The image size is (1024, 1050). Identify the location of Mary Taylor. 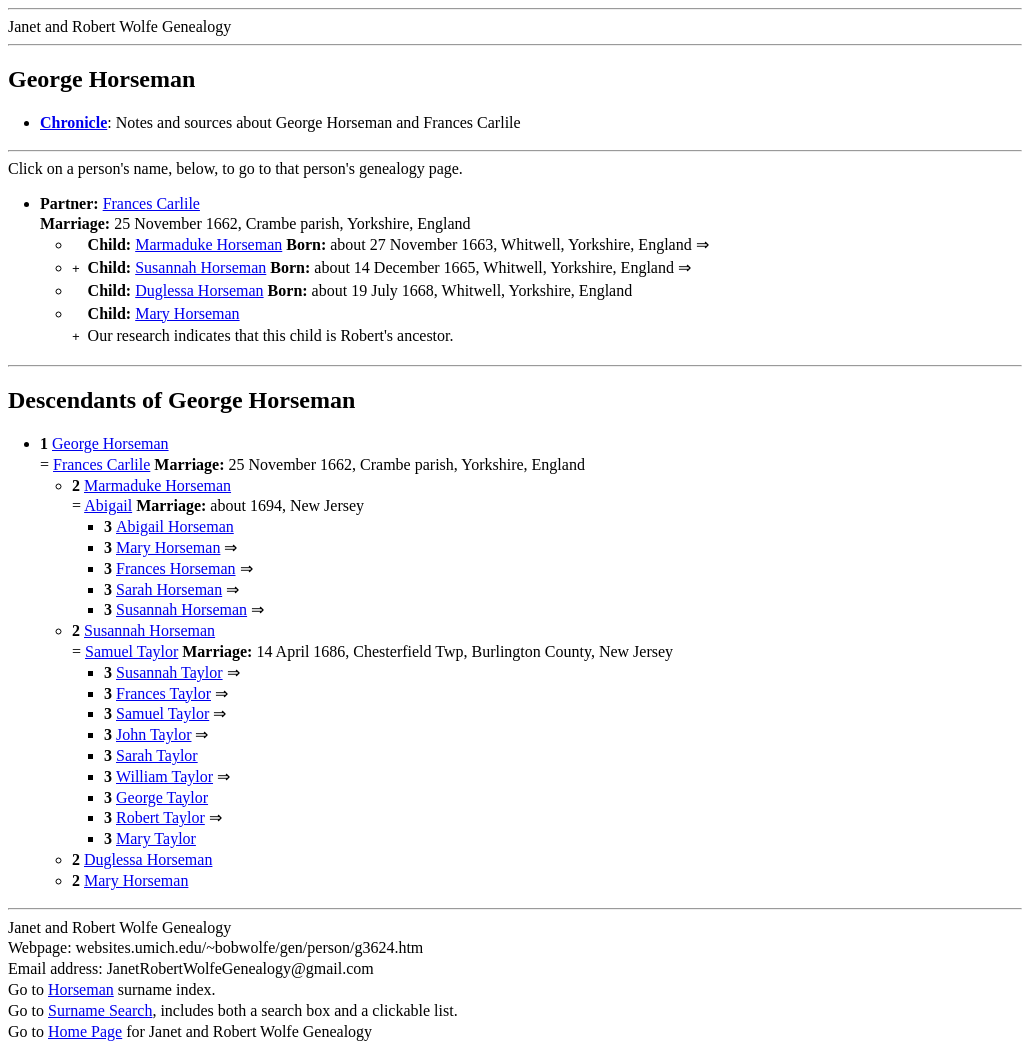
(156, 828).